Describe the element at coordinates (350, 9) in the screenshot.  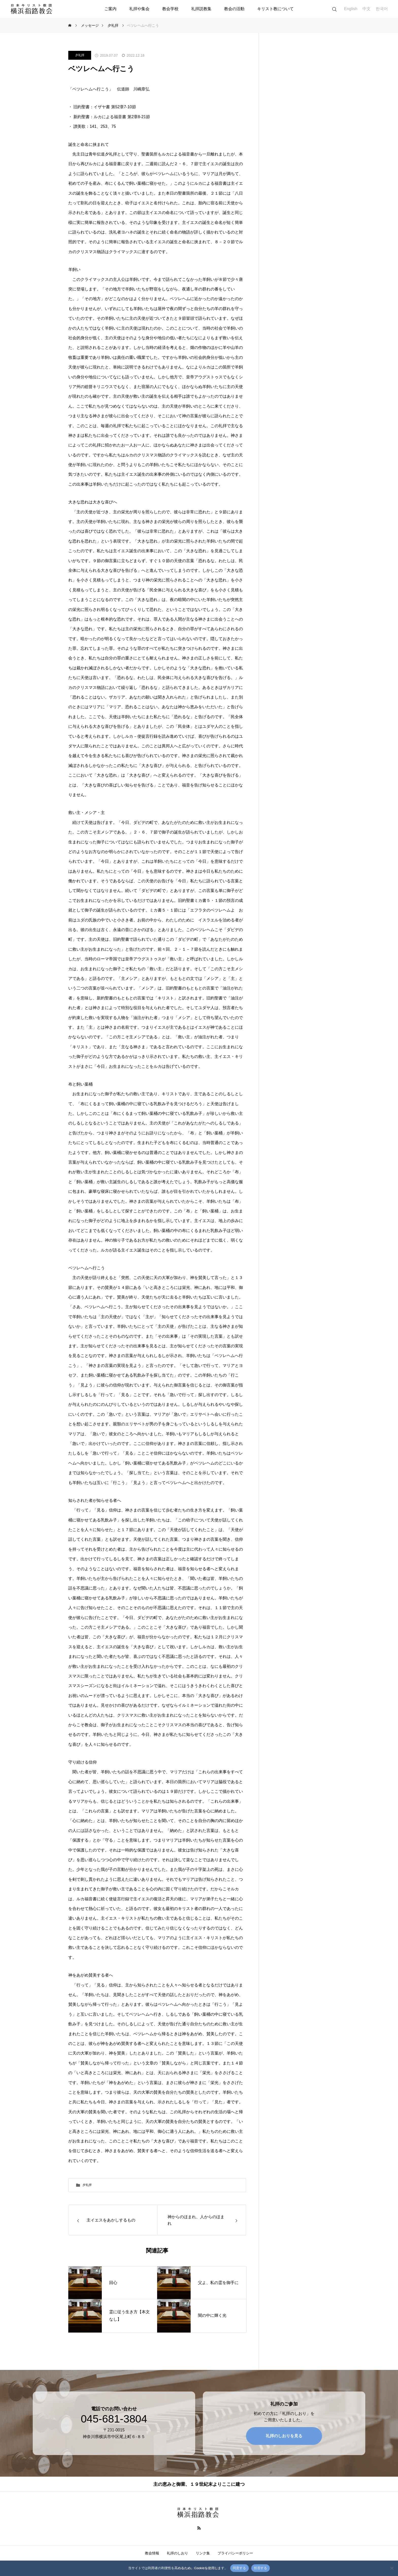
I see `English` at that location.